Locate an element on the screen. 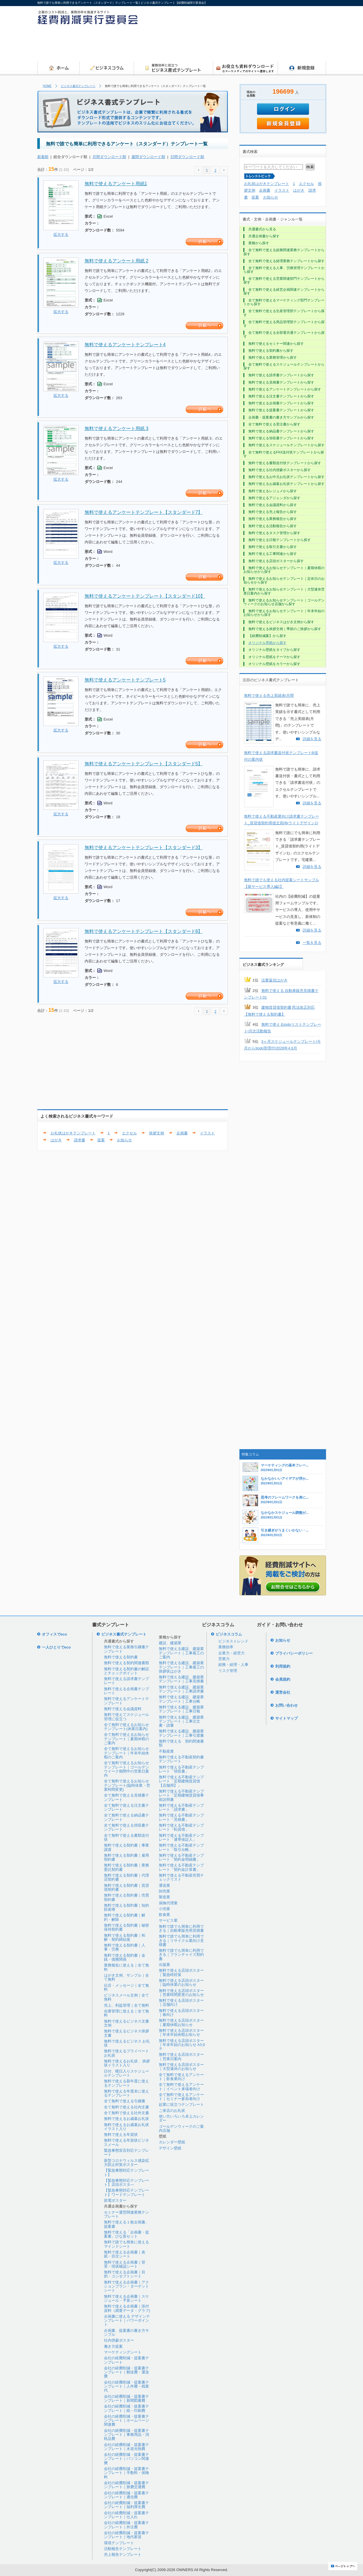  無料で使える建設、建築業テンプレート｜工事請求書 is located at coordinates (181, 1689).